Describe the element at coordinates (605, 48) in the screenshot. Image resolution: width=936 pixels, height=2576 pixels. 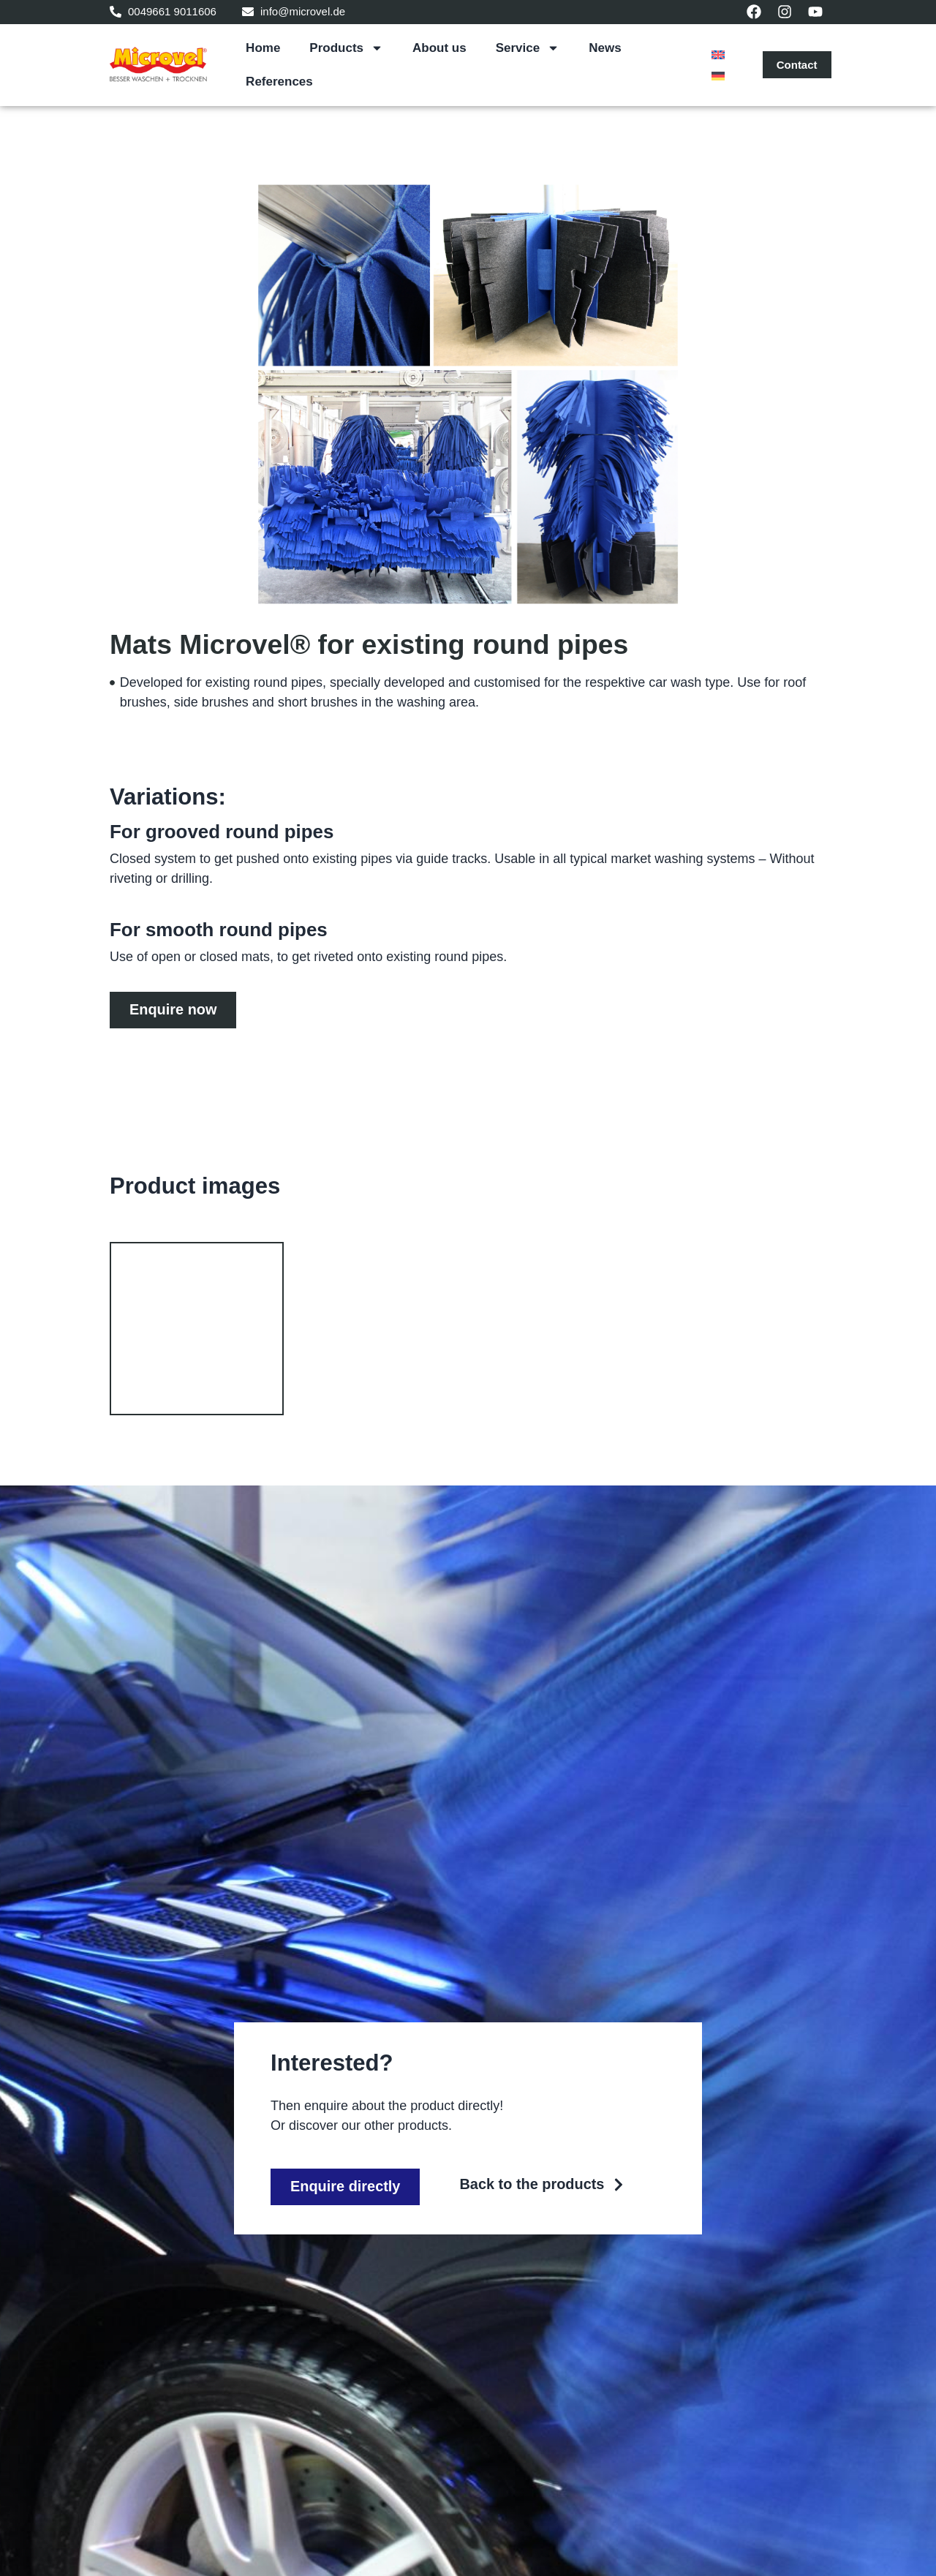
I see `News` at that location.